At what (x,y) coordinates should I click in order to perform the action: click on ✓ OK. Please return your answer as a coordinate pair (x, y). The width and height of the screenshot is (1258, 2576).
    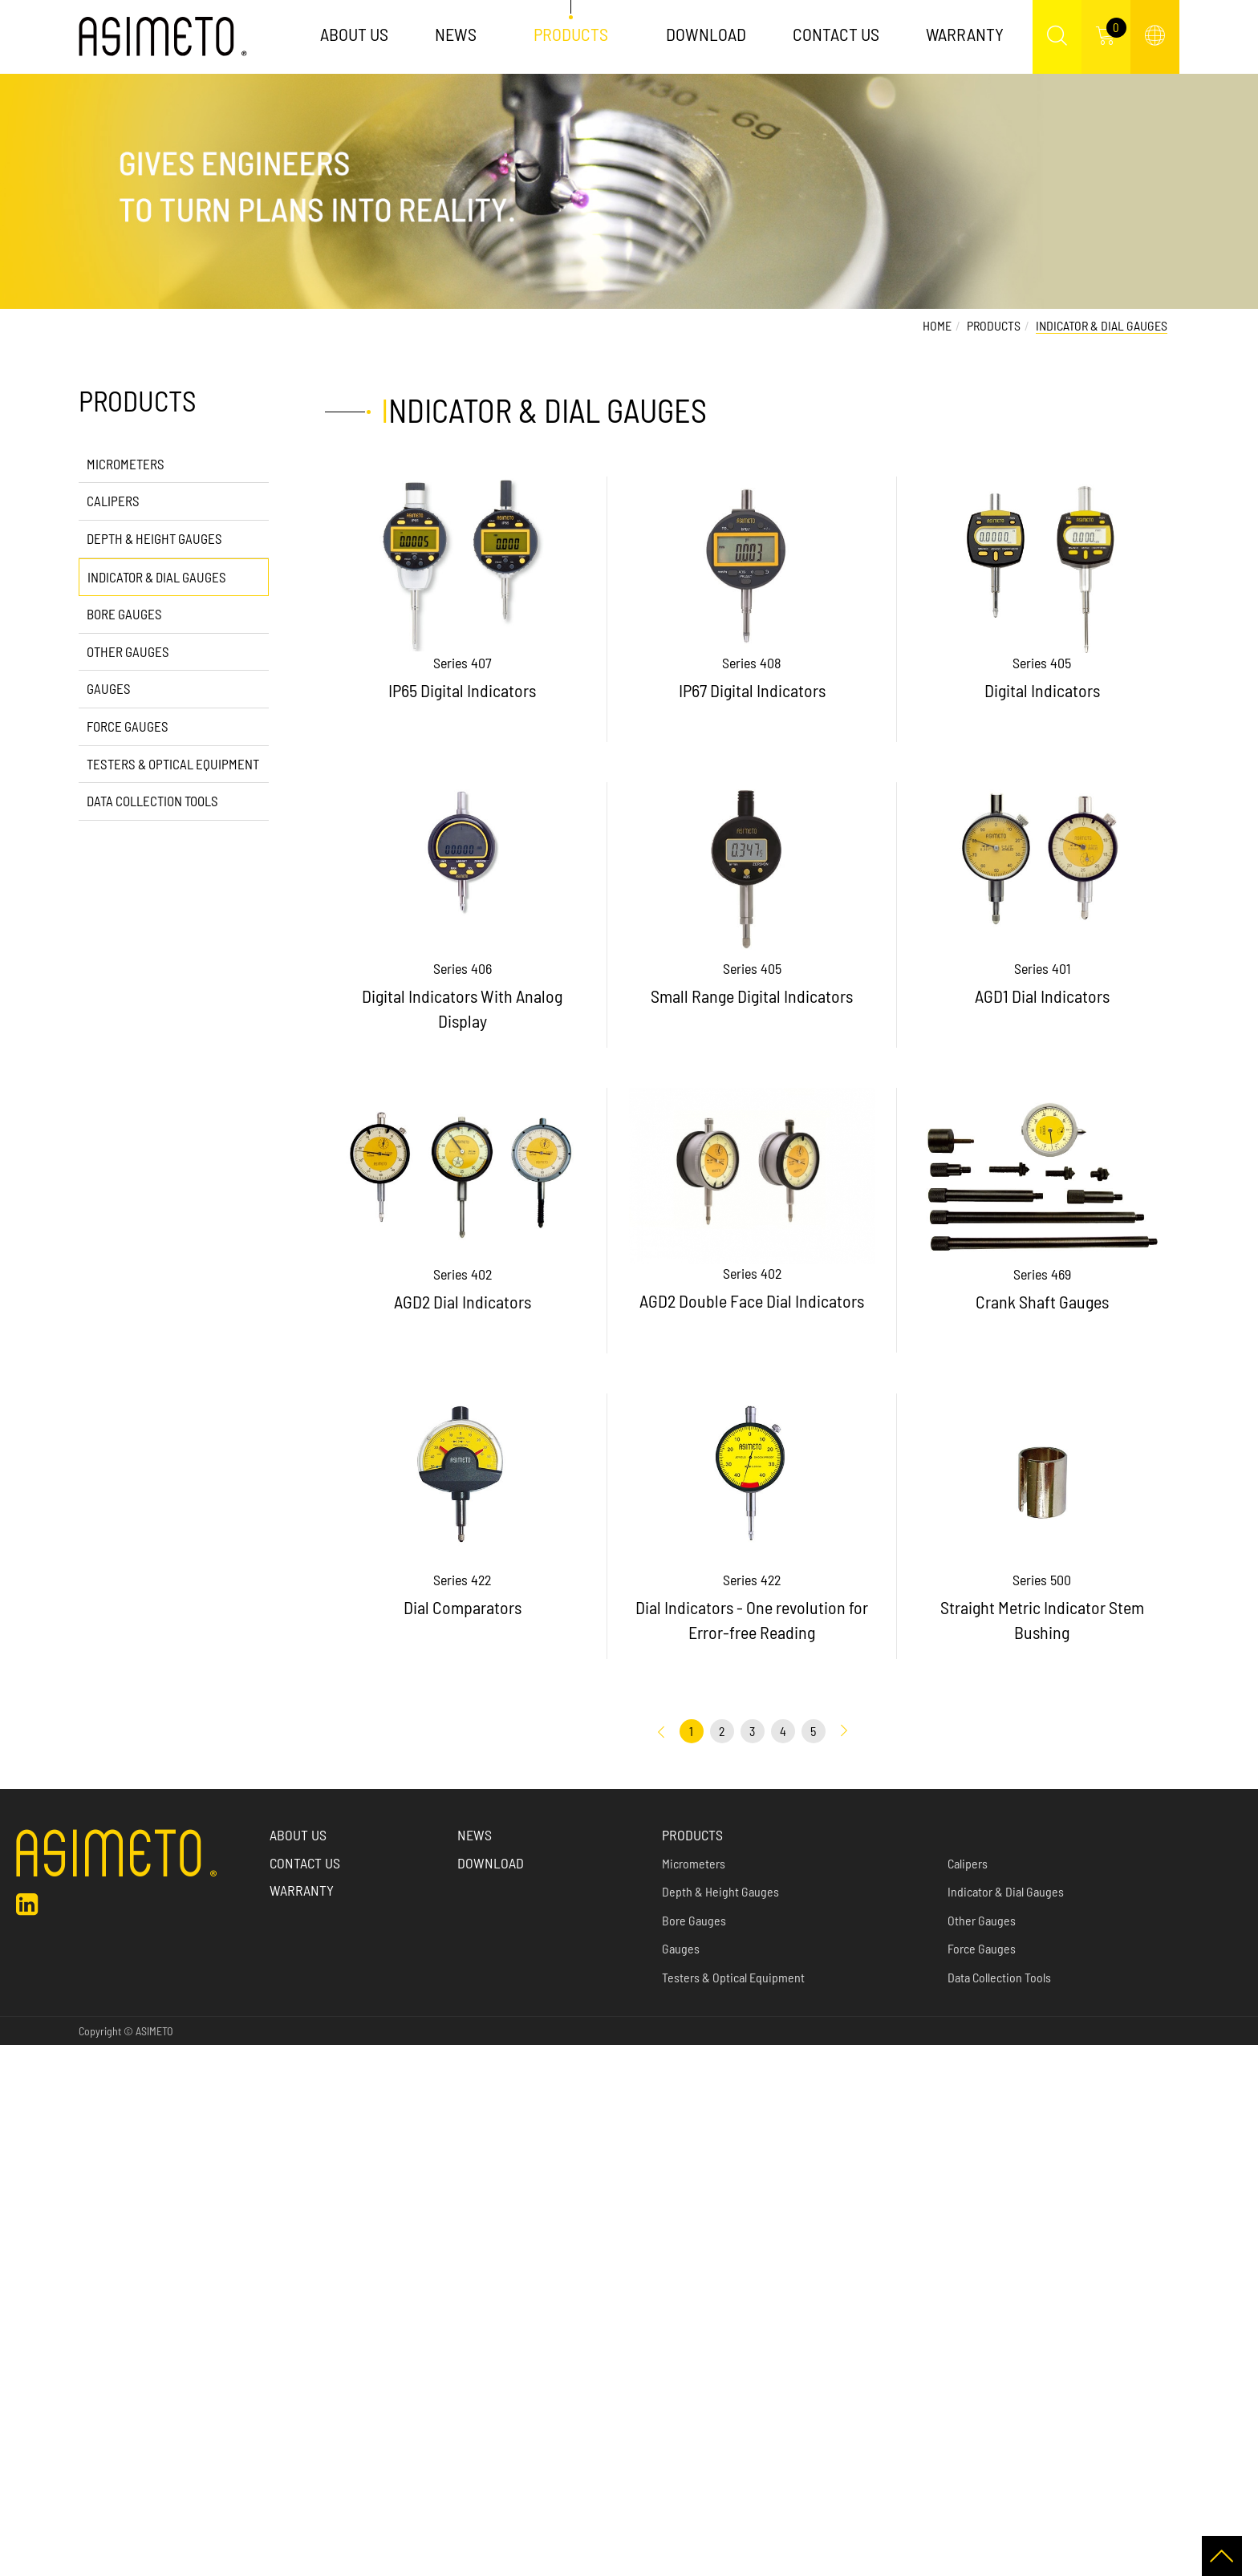
    Looking at the image, I should click on (408, 2565).